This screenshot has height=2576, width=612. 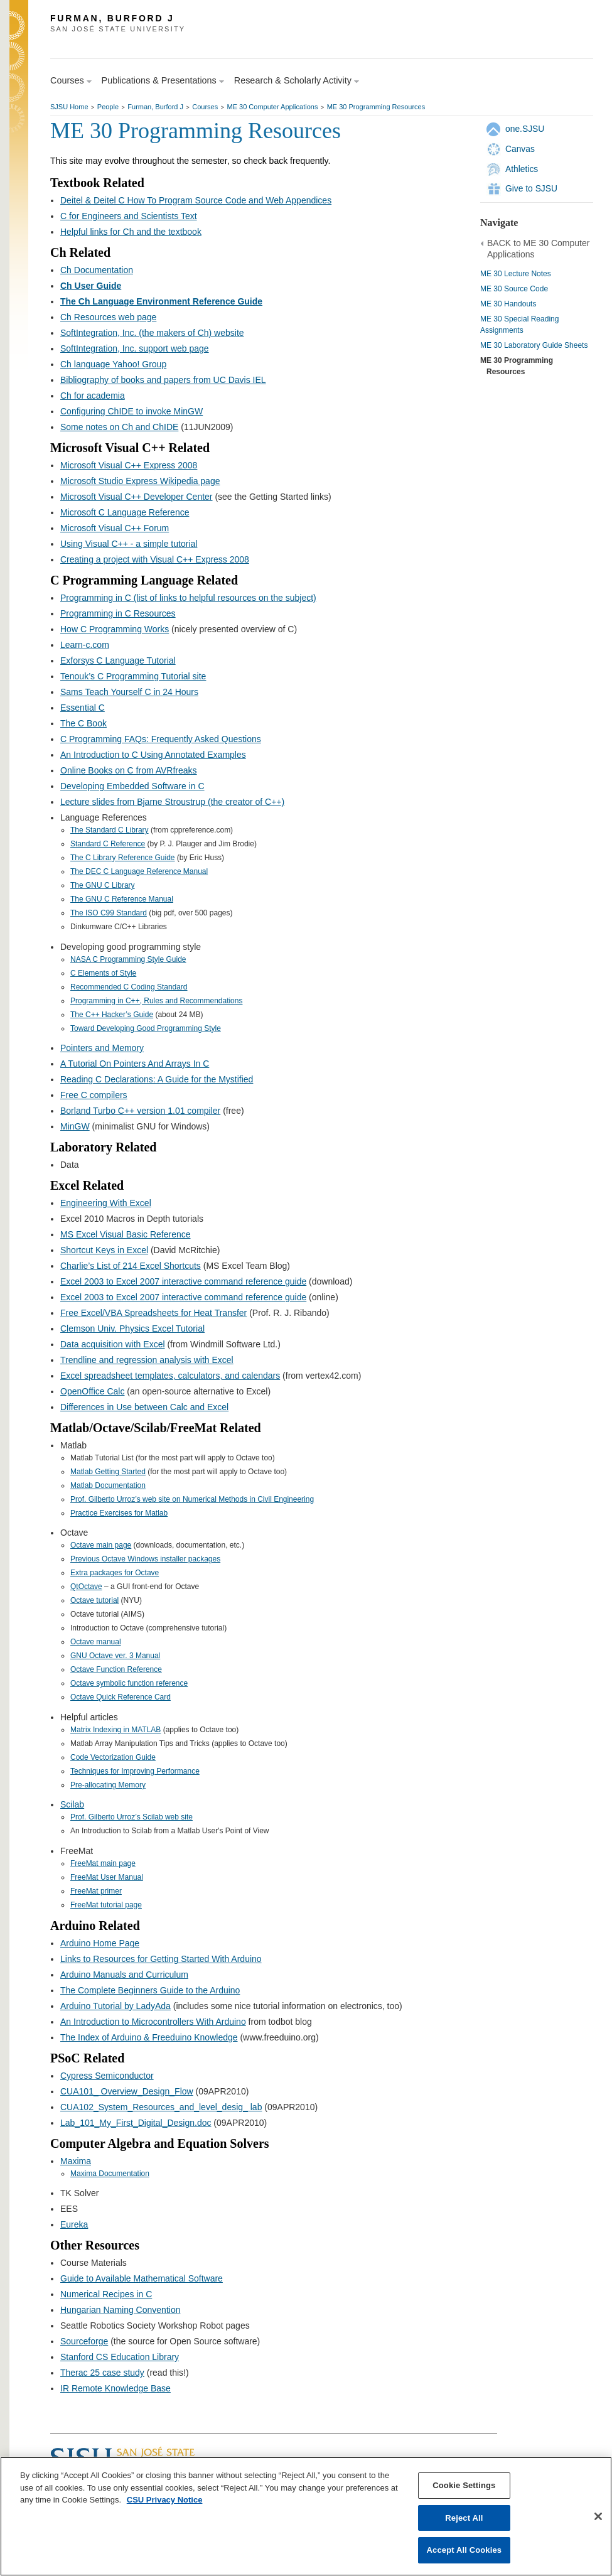 What do you see at coordinates (108, 317) in the screenshot?
I see `Ch Resources web page` at bounding box center [108, 317].